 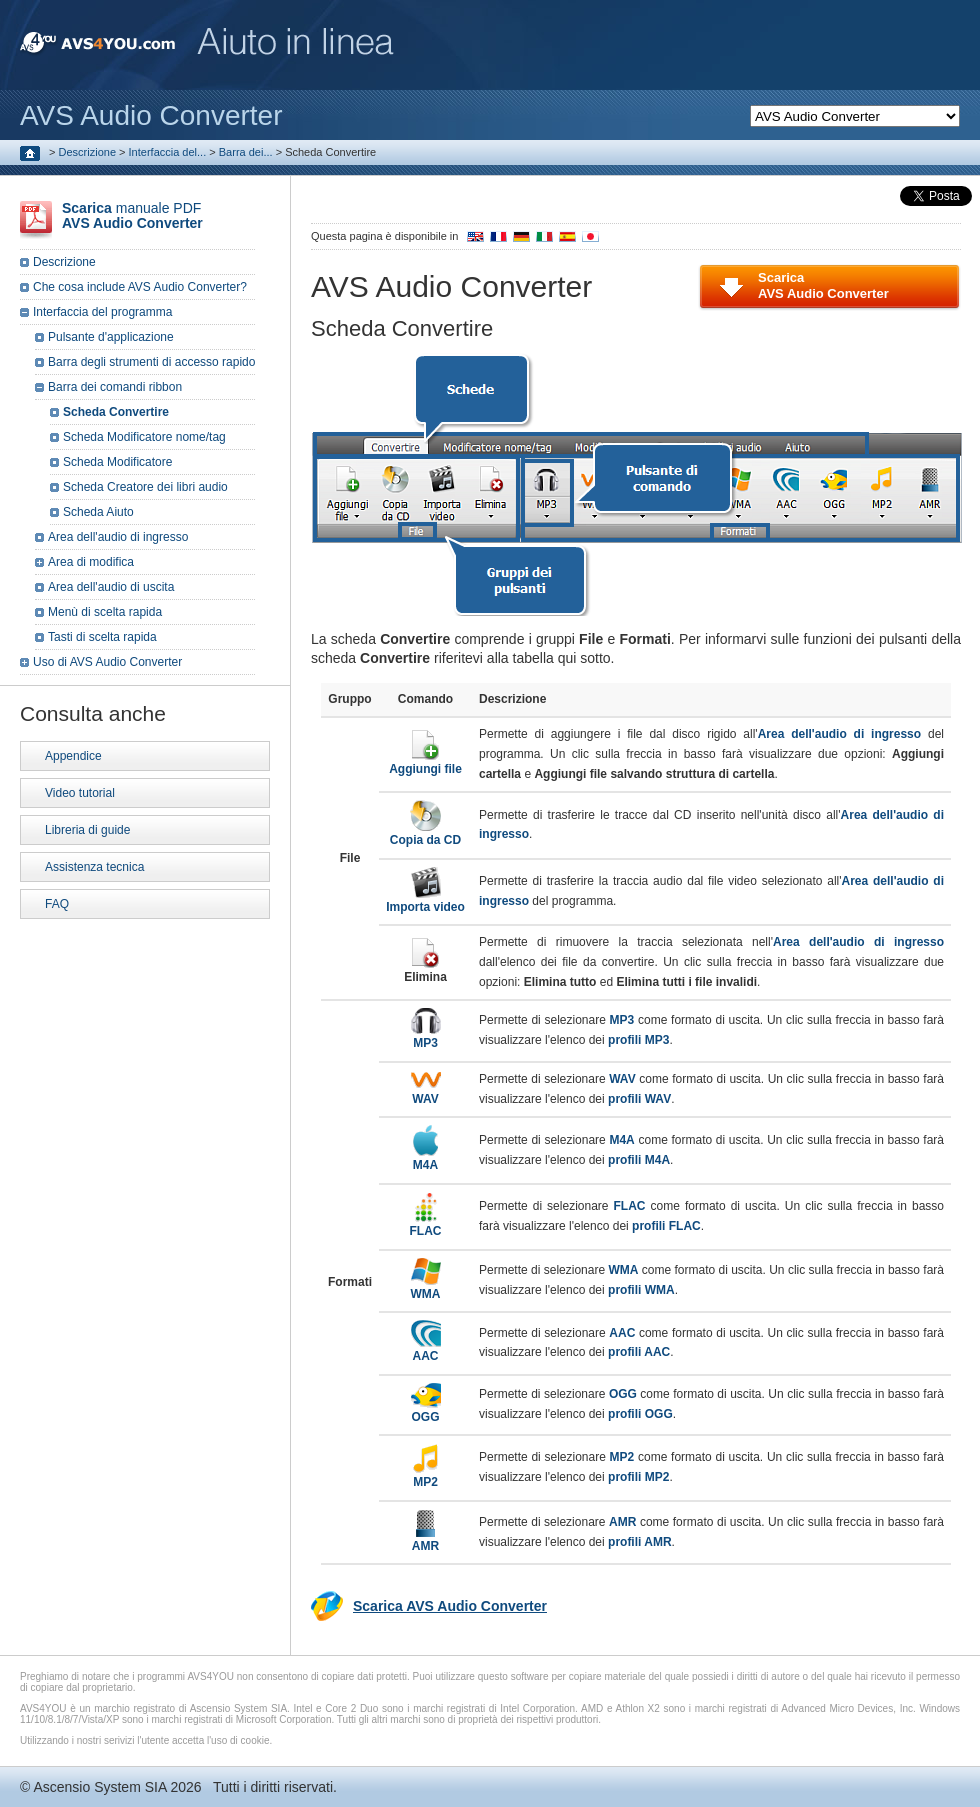 What do you see at coordinates (140, 287) in the screenshot?
I see `Che cosa include AVS Audio Converter?` at bounding box center [140, 287].